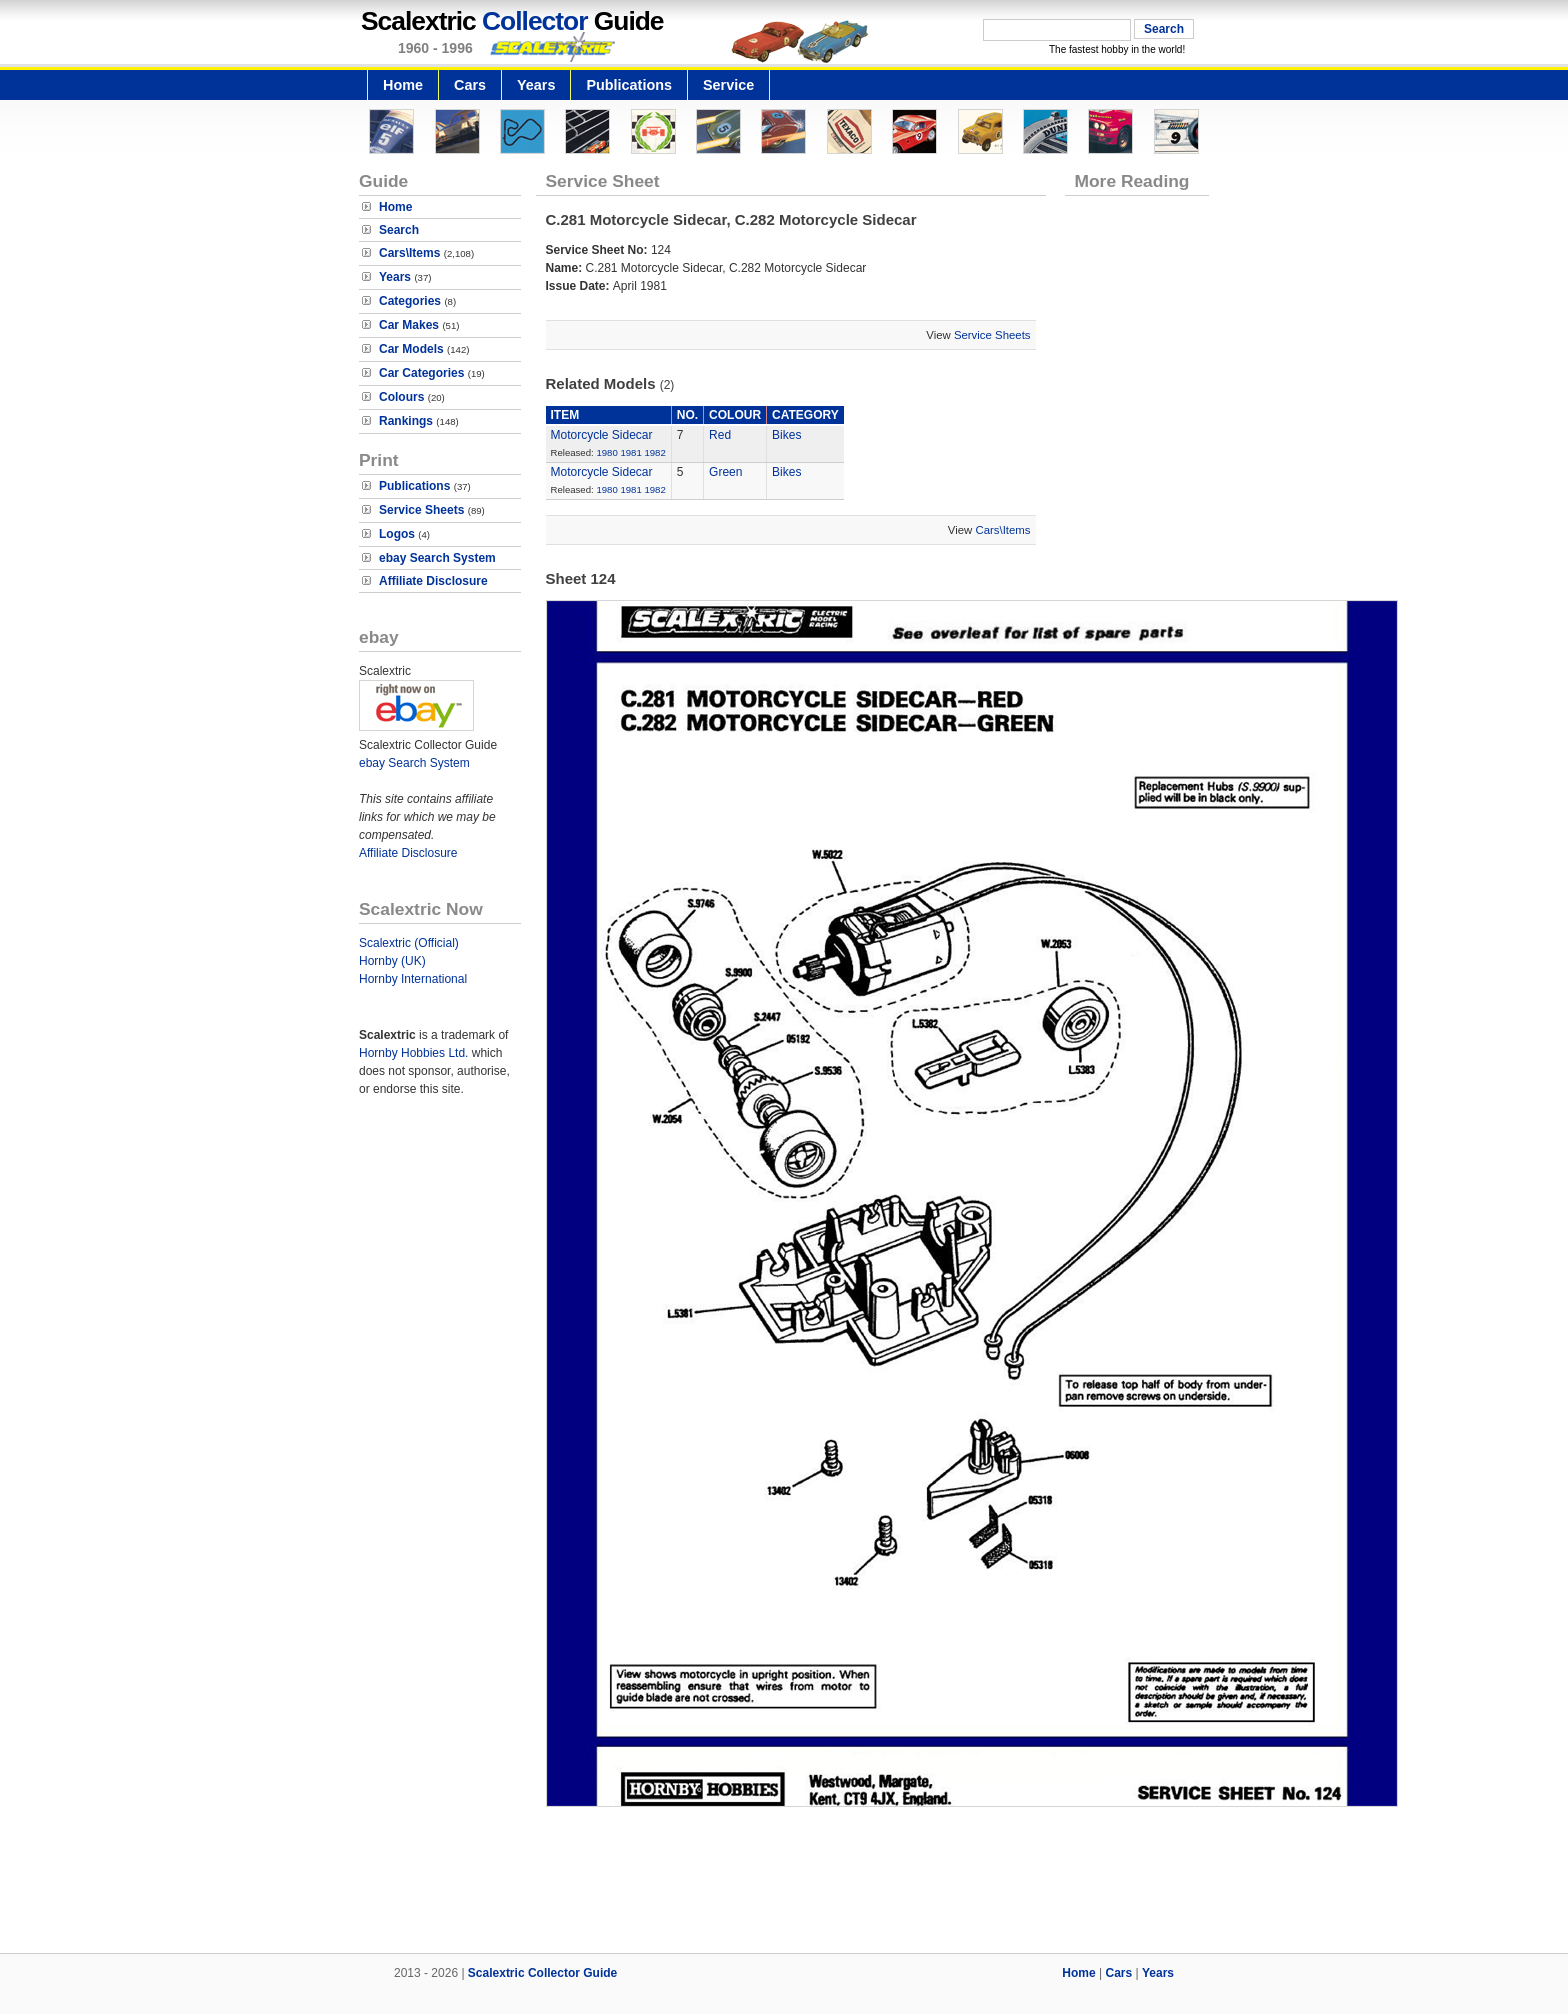 This screenshot has height=2014, width=1568. I want to click on Red, so click(720, 435).